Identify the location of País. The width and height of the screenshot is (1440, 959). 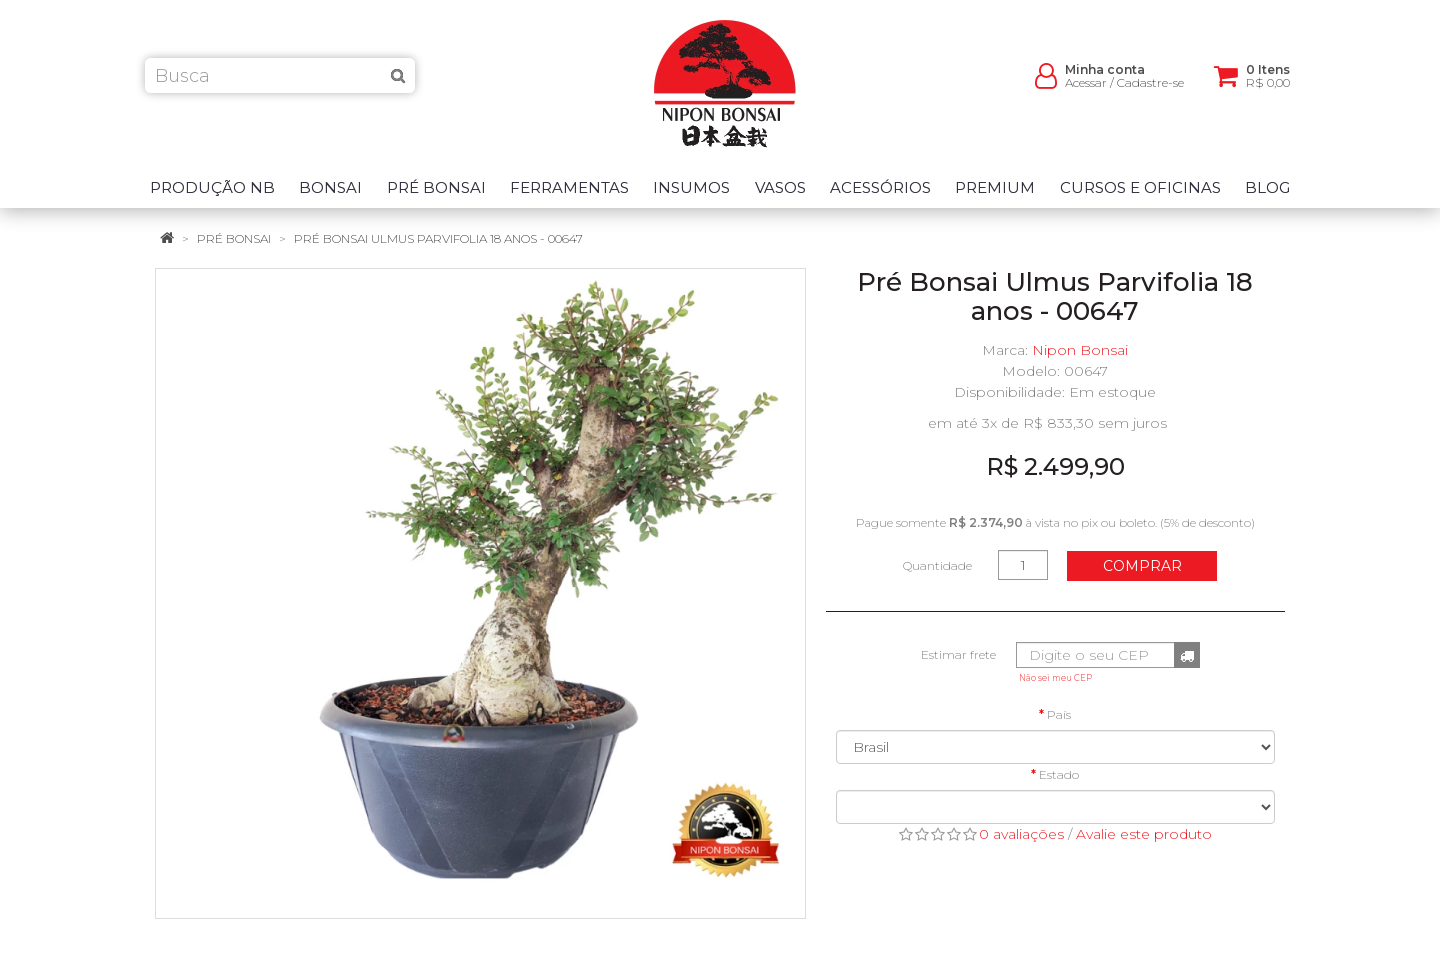
(1059, 714).